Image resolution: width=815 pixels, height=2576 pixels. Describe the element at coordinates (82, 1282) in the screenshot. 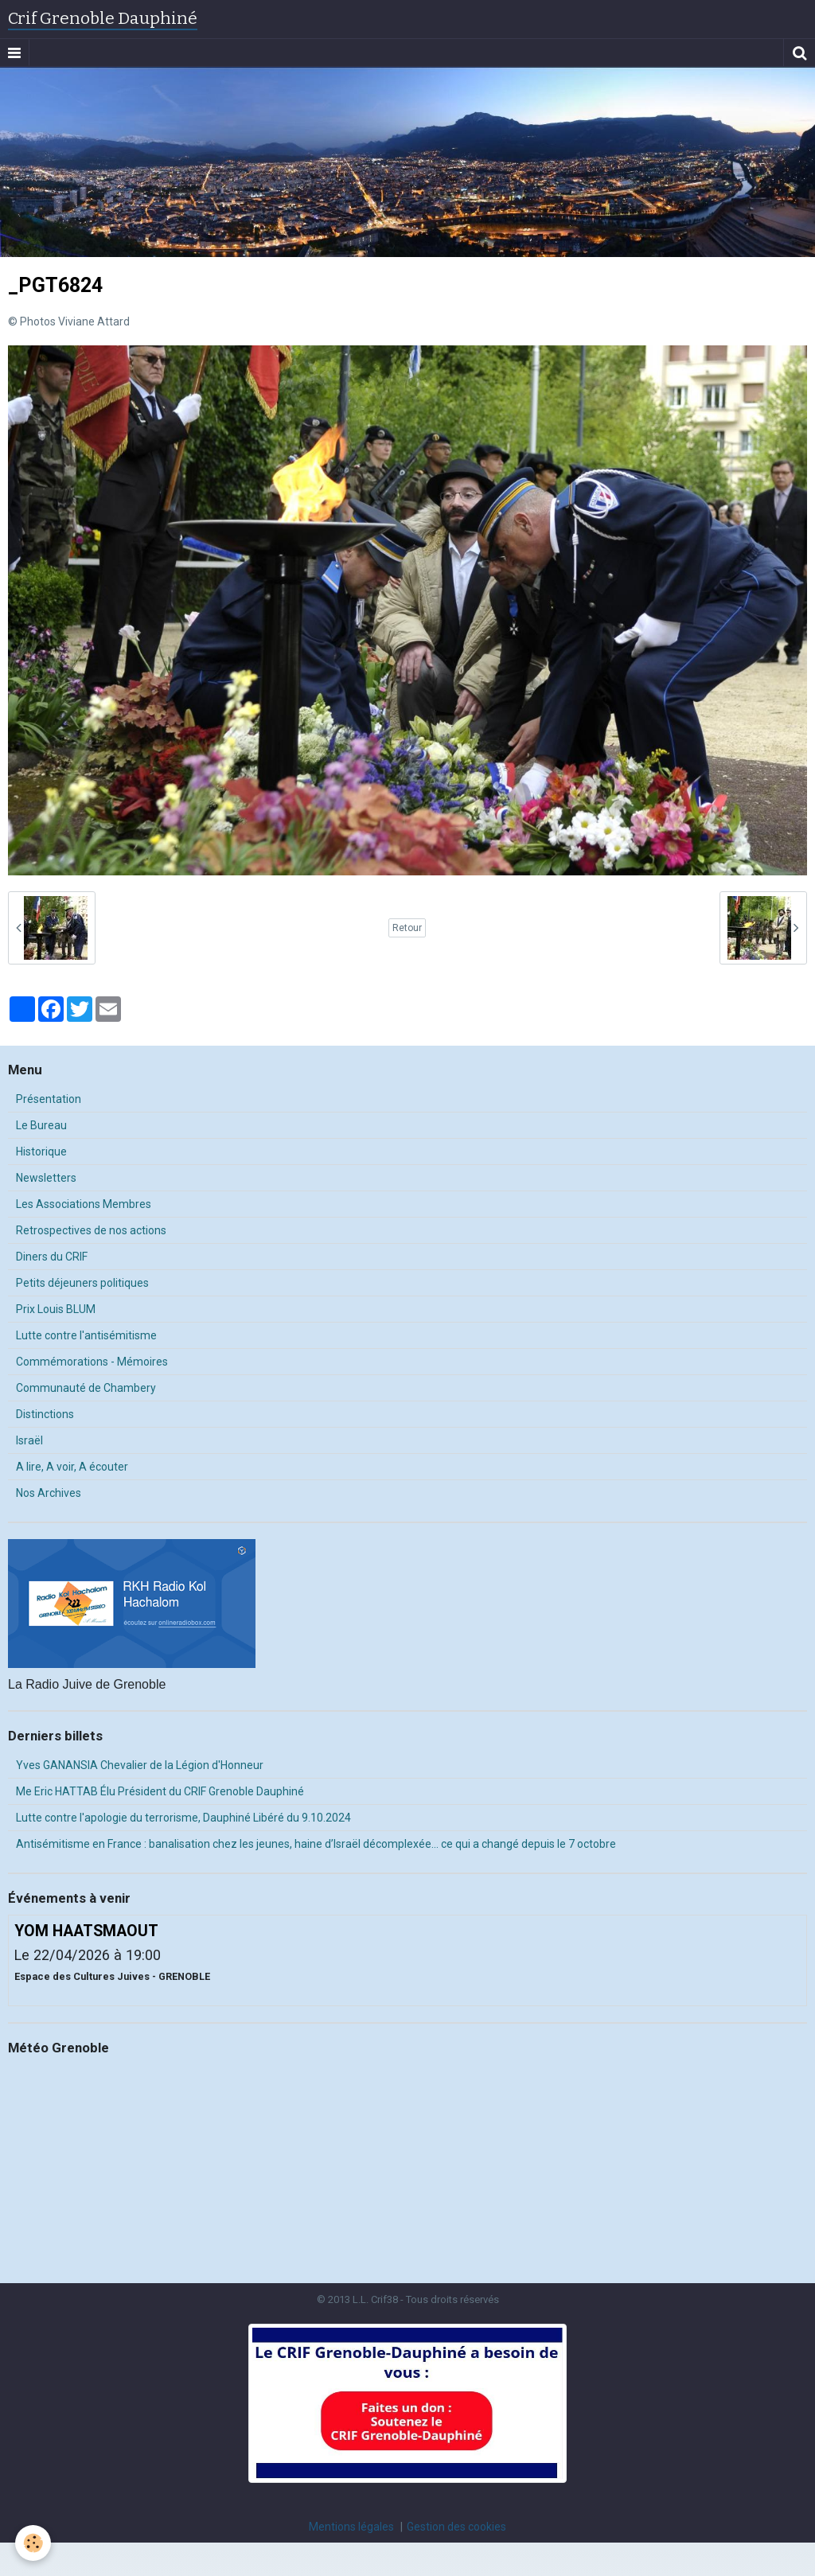

I see `Petits déjeuners politiques` at that location.